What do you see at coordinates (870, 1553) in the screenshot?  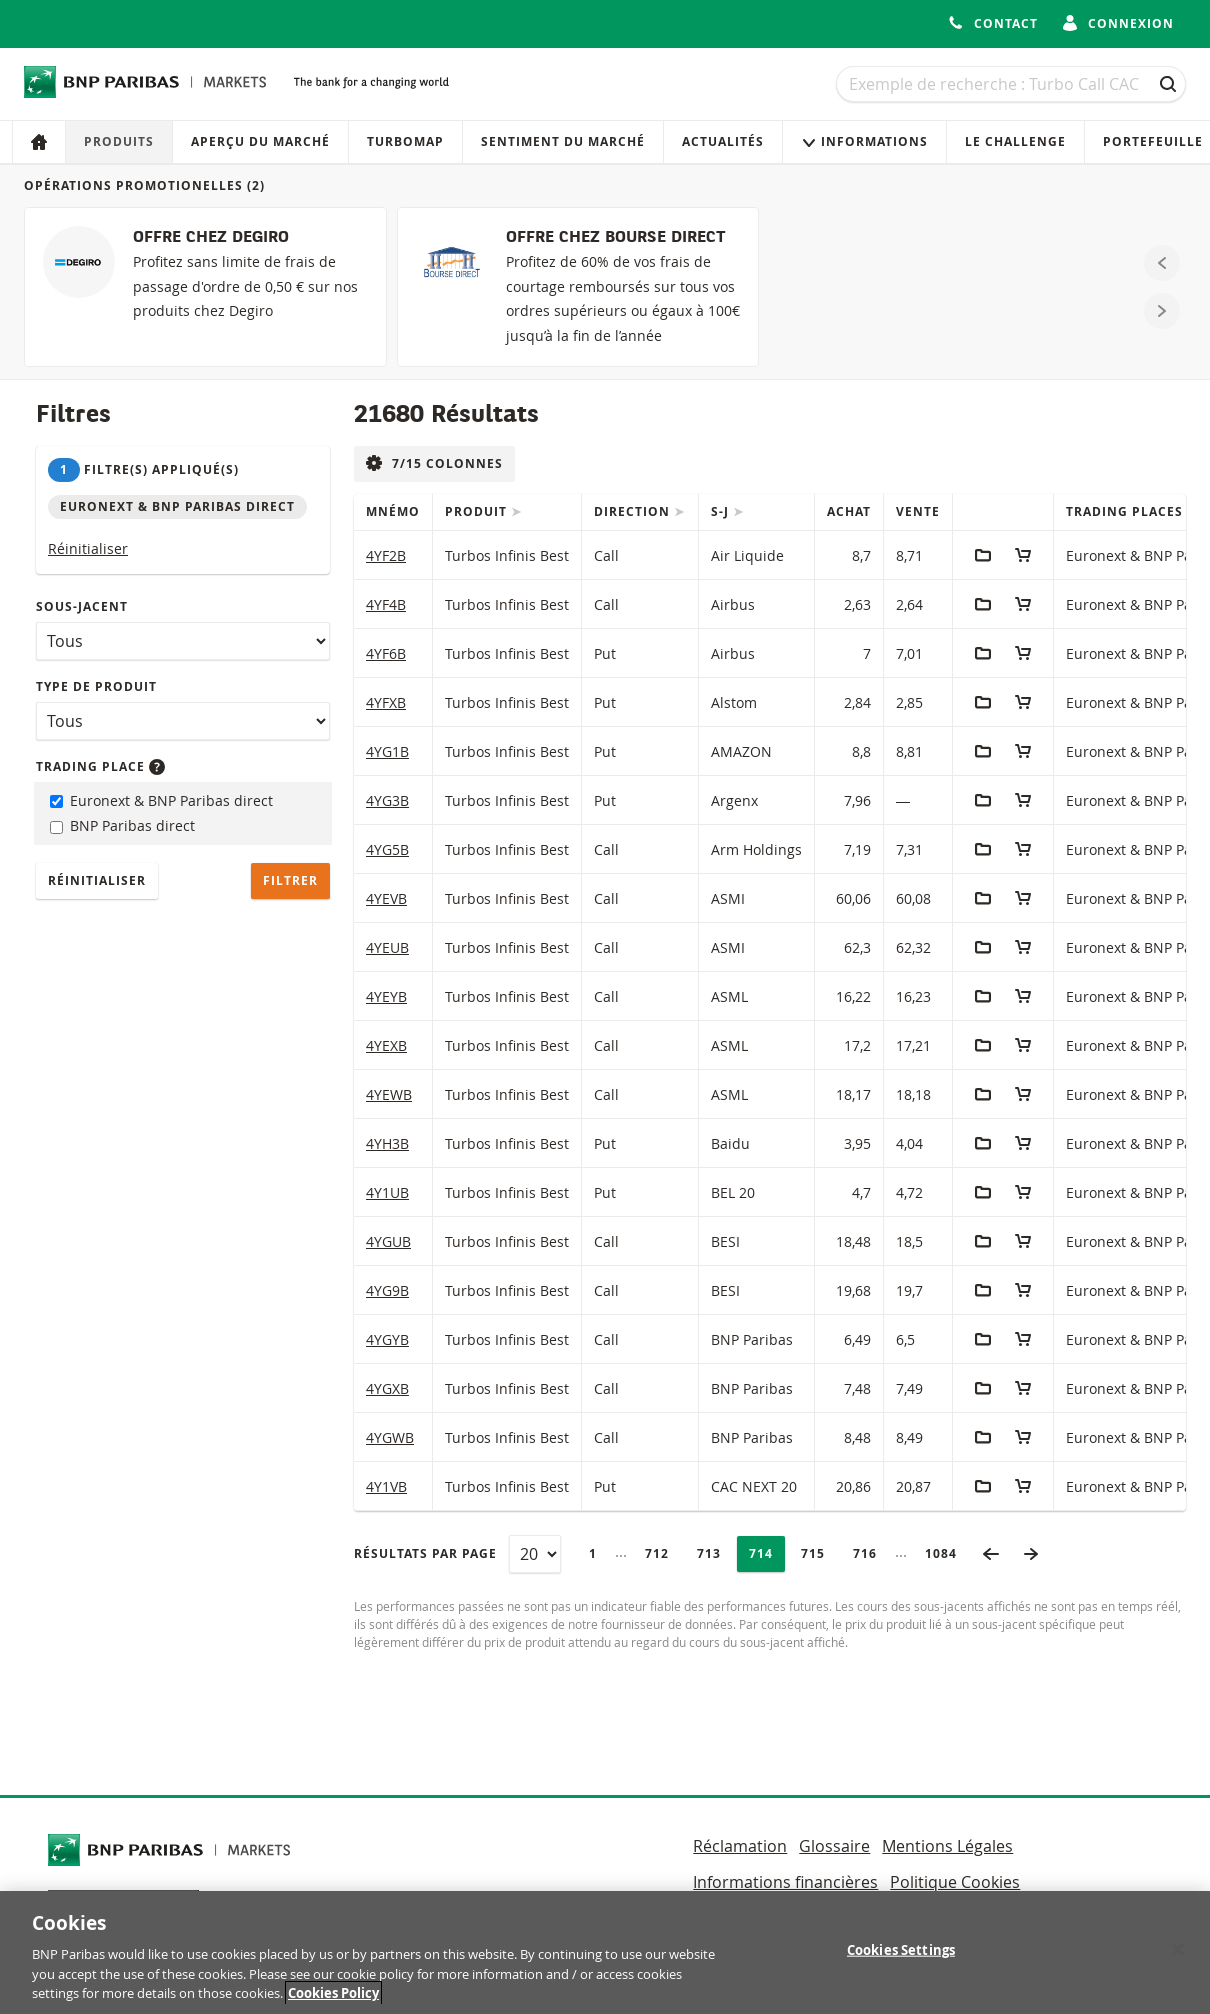 I see `716` at bounding box center [870, 1553].